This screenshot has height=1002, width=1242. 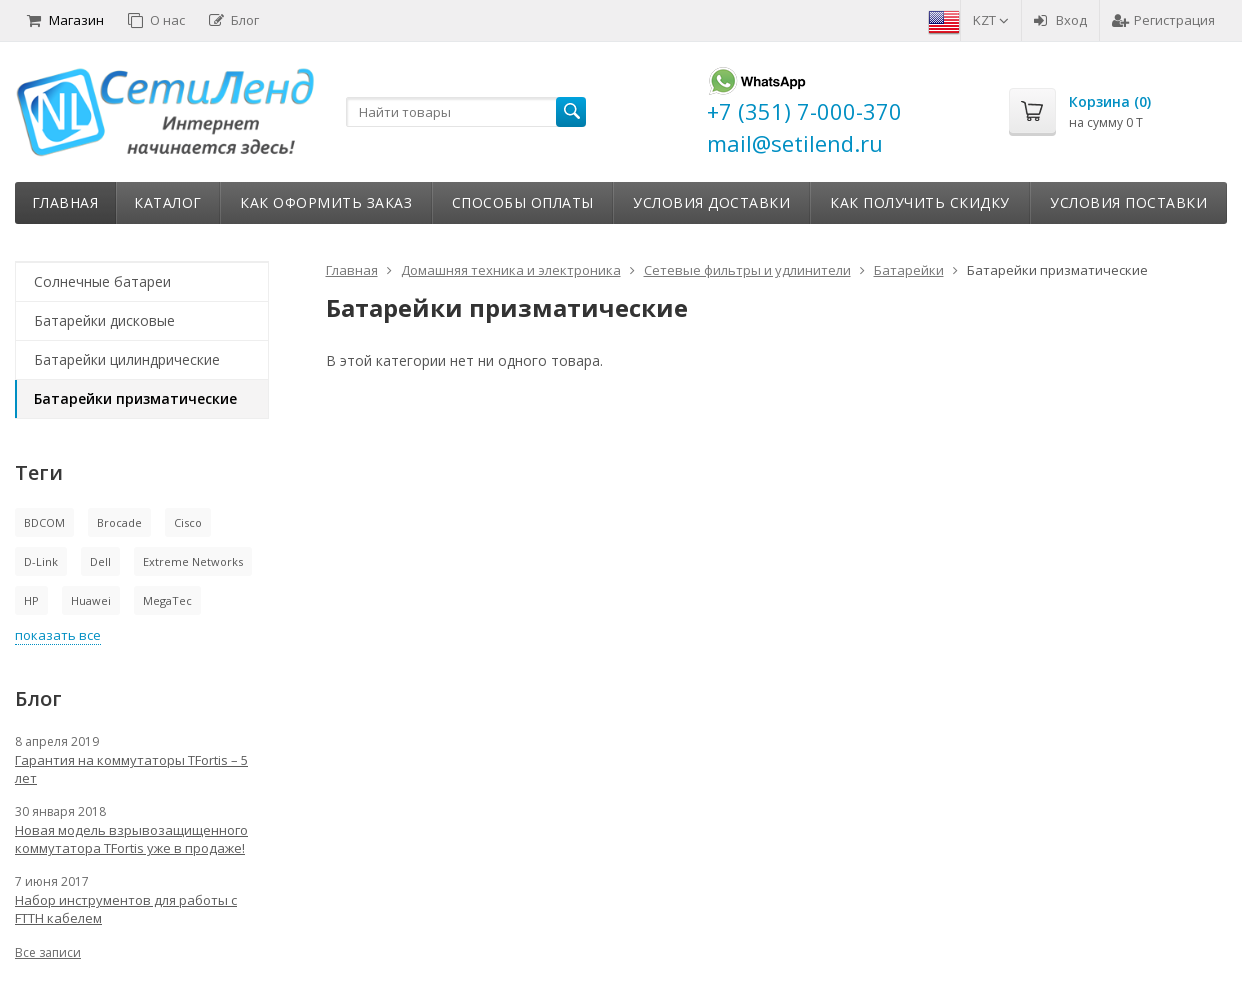 What do you see at coordinates (41, 561) in the screenshot?
I see `D-Link` at bounding box center [41, 561].